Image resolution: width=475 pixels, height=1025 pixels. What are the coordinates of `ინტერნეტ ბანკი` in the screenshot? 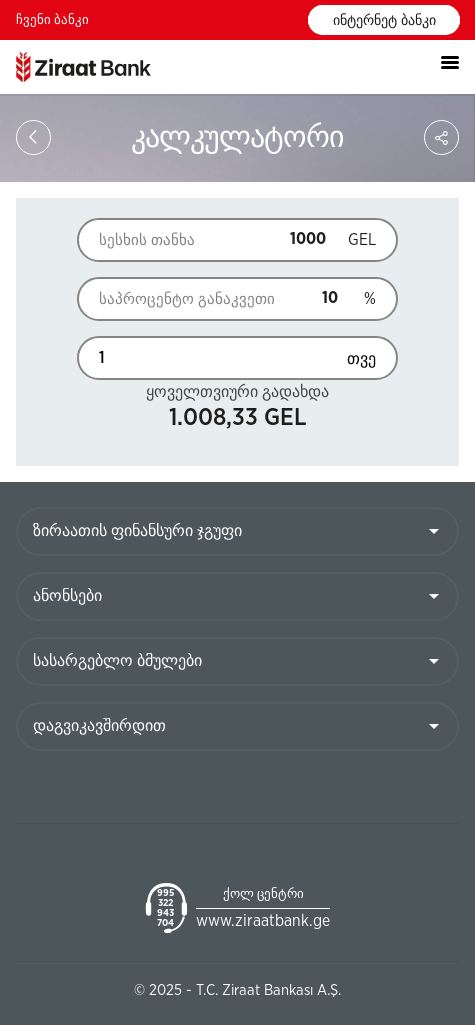 It's located at (384, 21).